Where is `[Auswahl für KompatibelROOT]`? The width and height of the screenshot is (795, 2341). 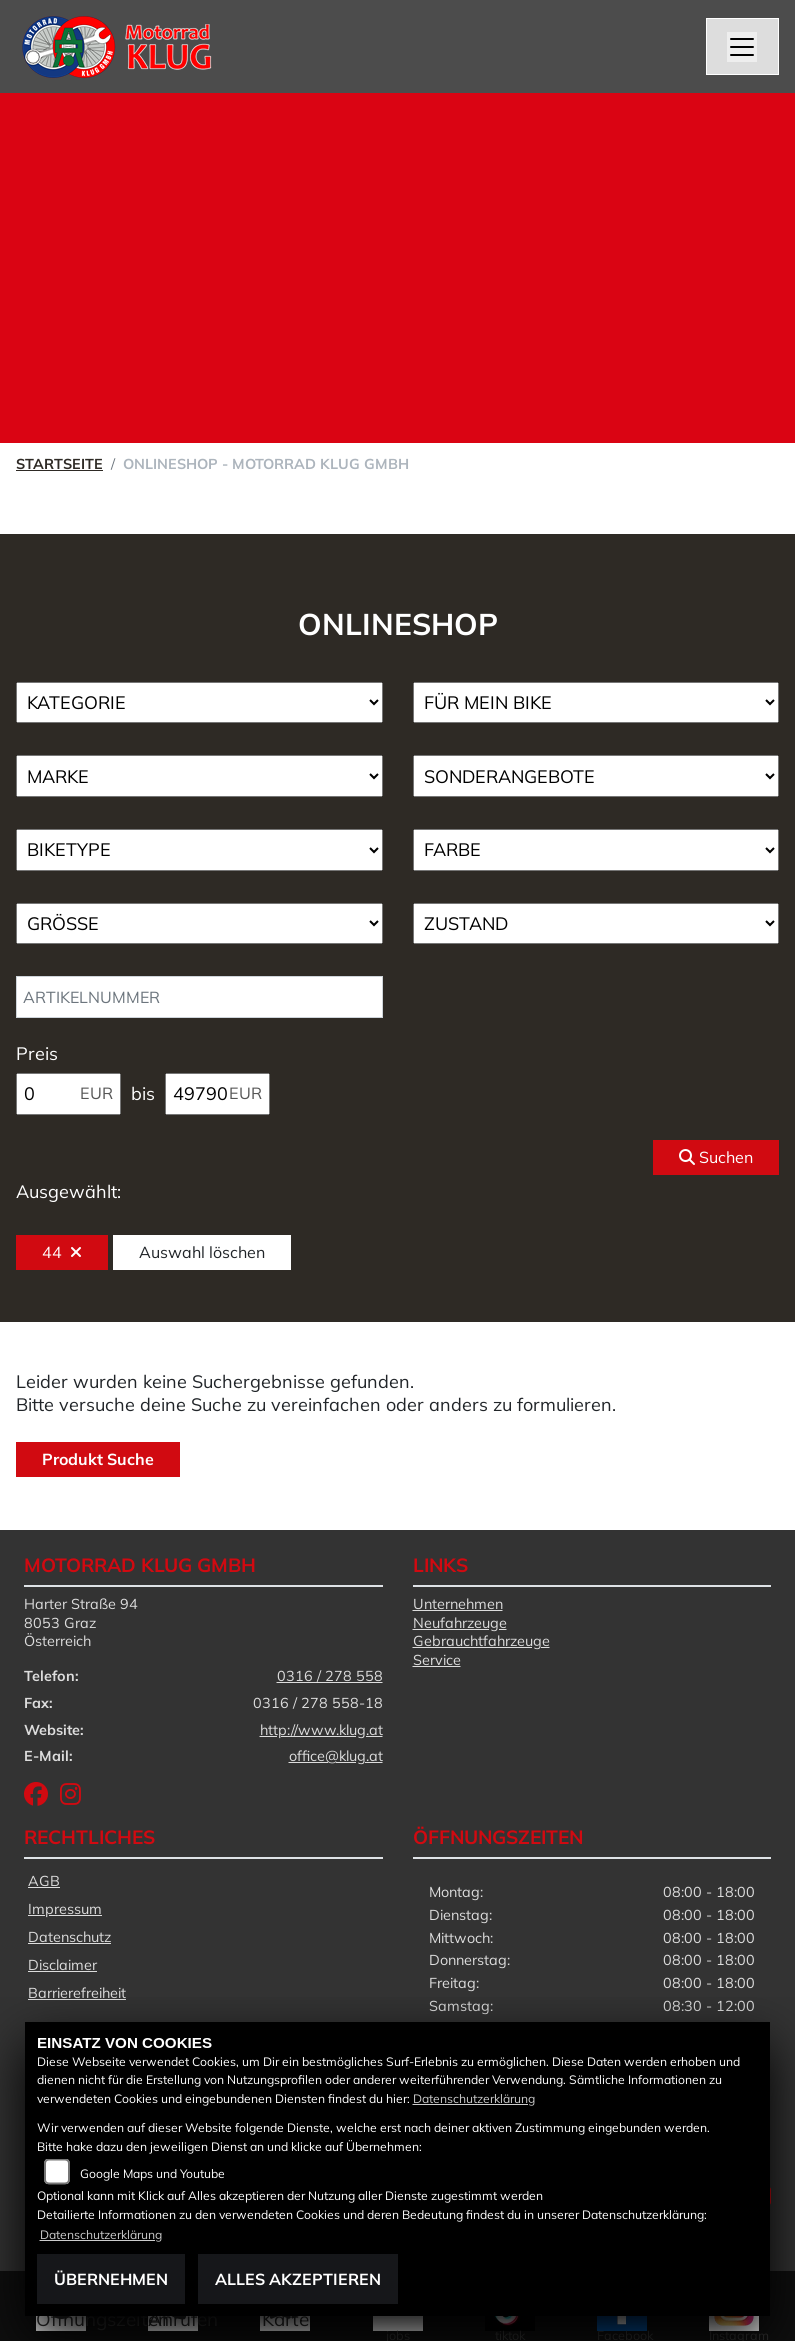 [Auswahl für KompatibelROOT] is located at coordinates (596, 703).